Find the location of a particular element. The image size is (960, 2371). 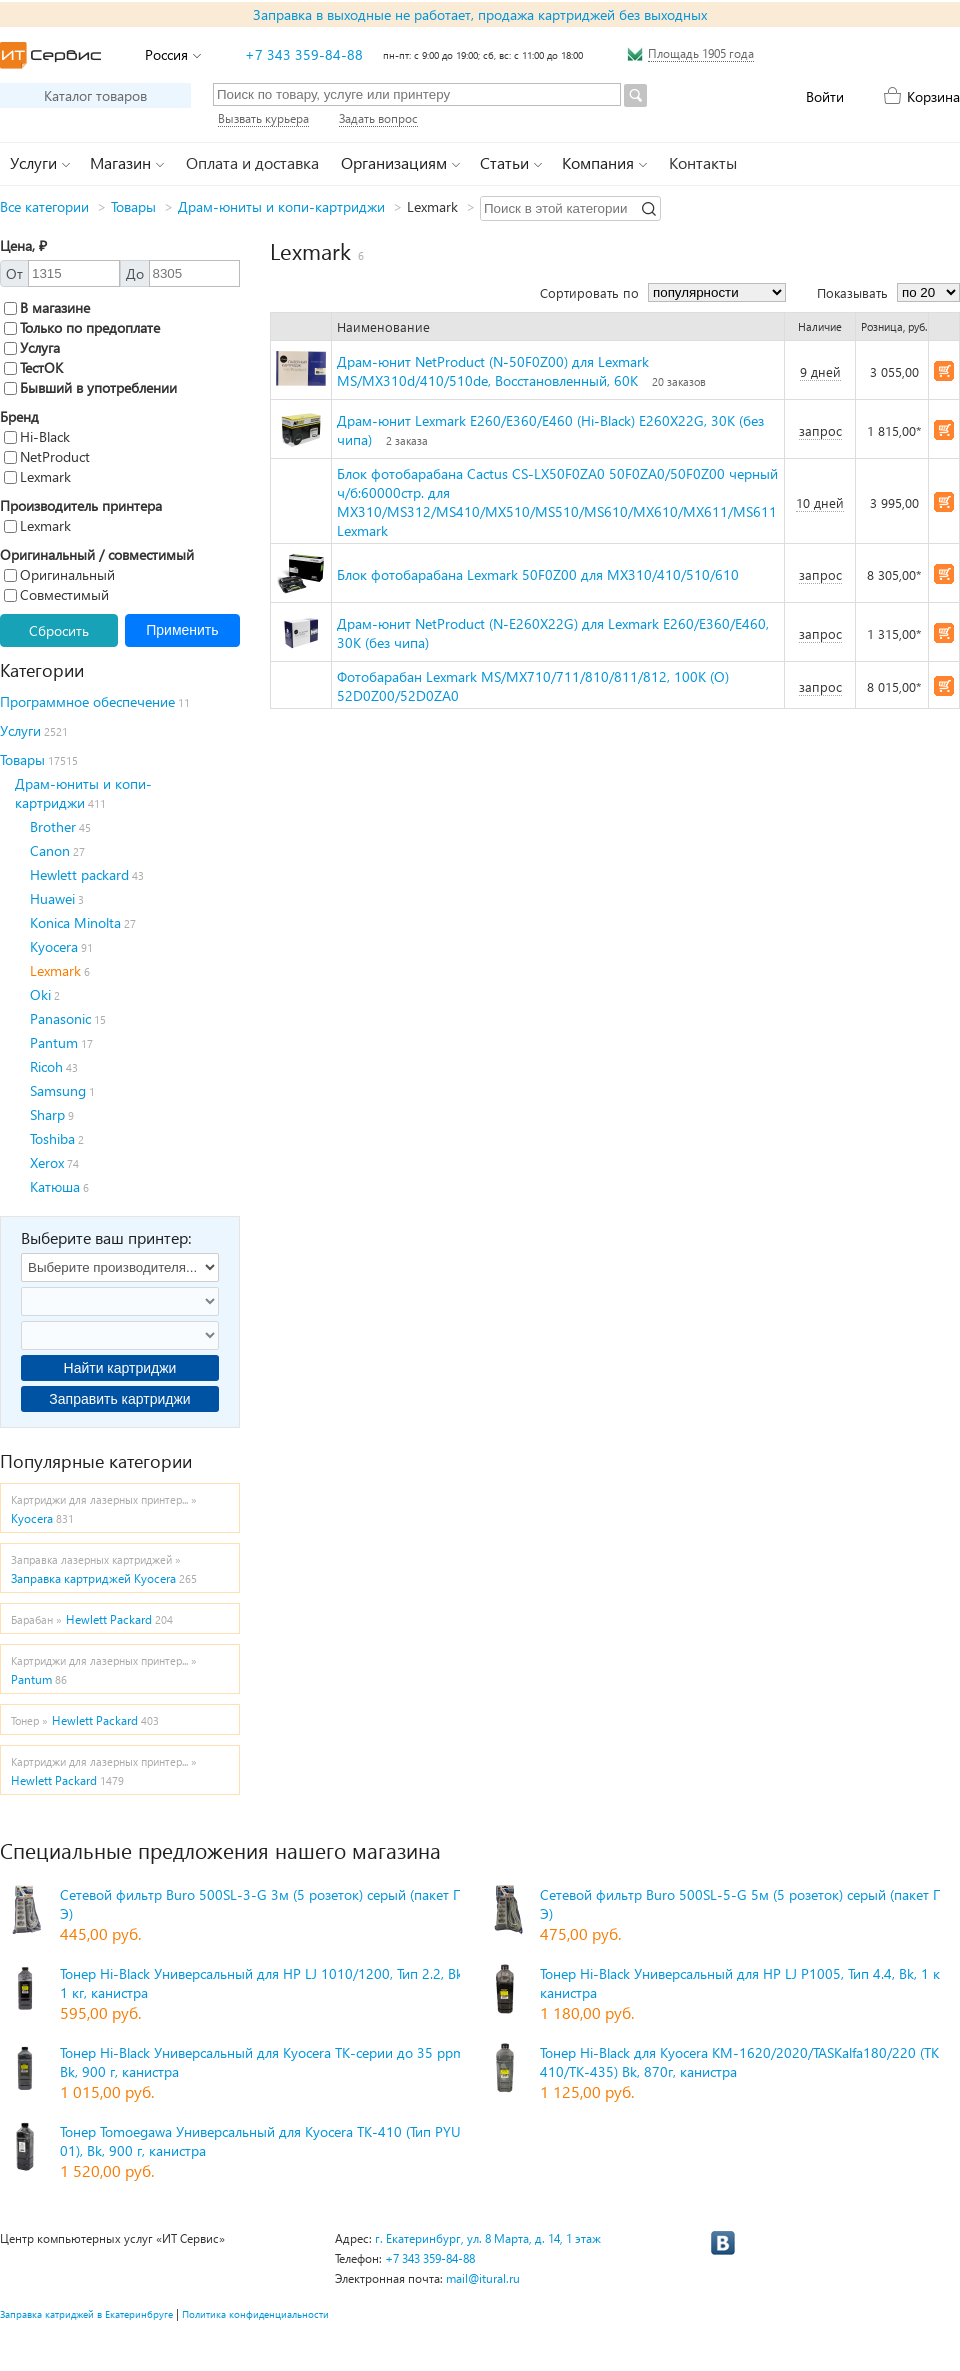

Pantum is located at coordinates (54, 1042).